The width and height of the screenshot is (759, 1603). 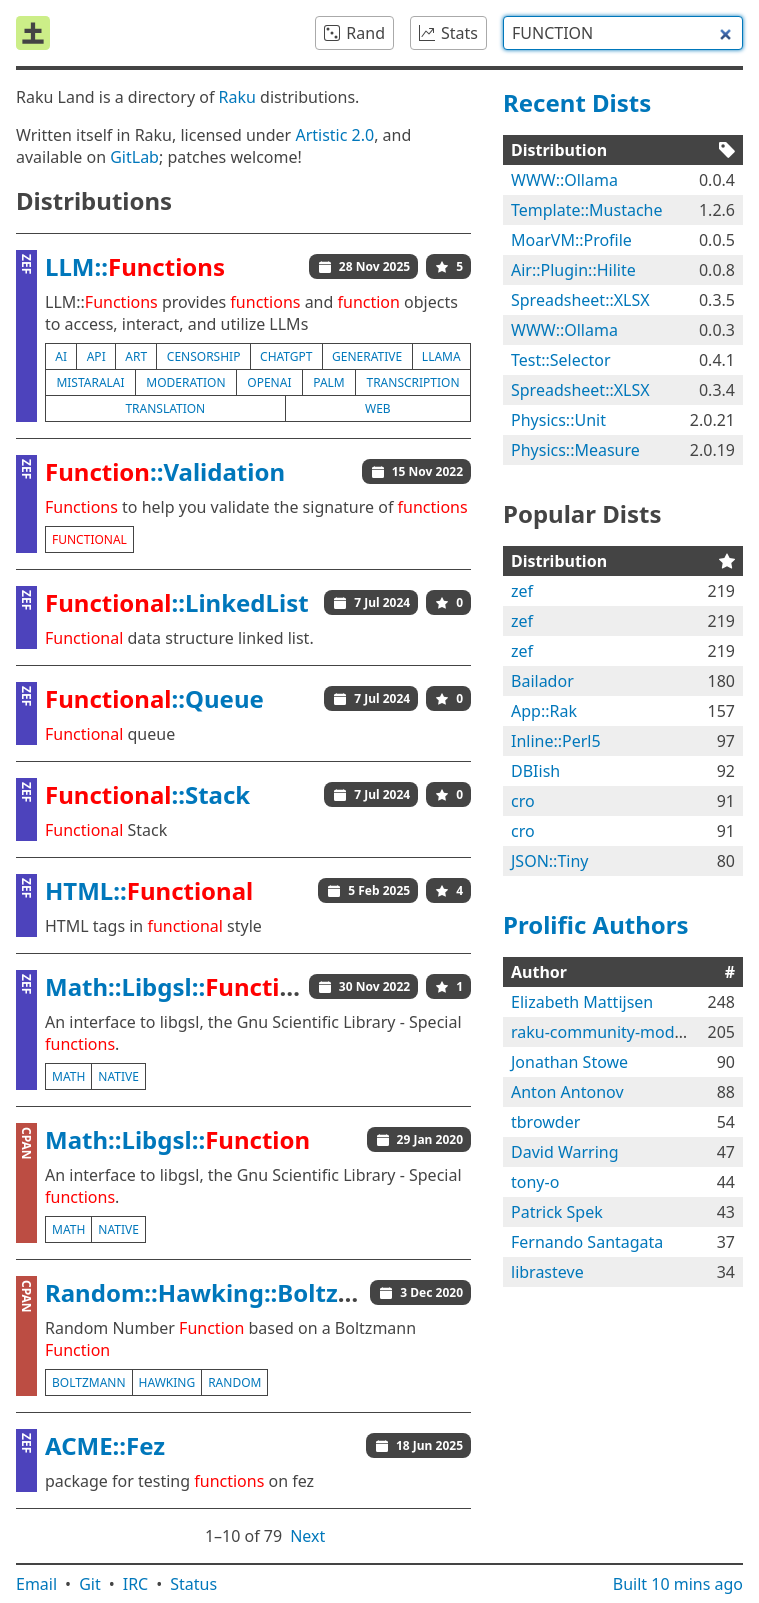 What do you see at coordinates (522, 591) in the screenshot?
I see `zef` at bounding box center [522, 591].